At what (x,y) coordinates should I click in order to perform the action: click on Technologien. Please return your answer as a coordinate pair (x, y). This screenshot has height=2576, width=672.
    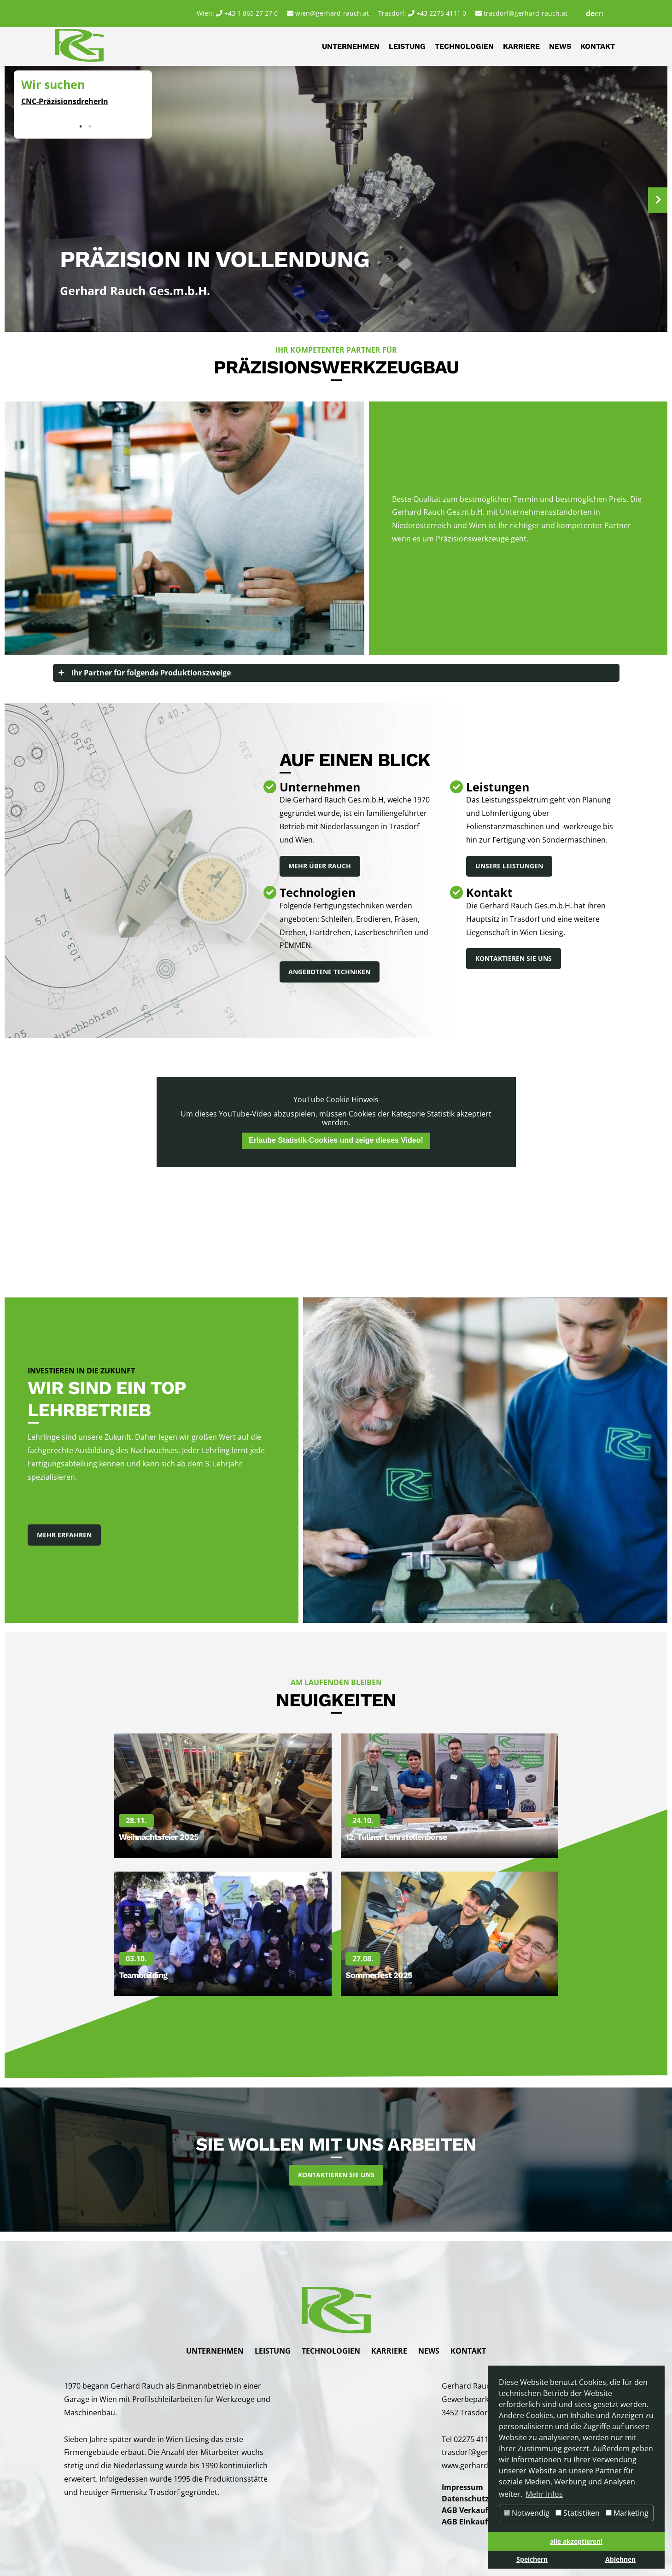
    Looking at the image, I should click on (464, 46).